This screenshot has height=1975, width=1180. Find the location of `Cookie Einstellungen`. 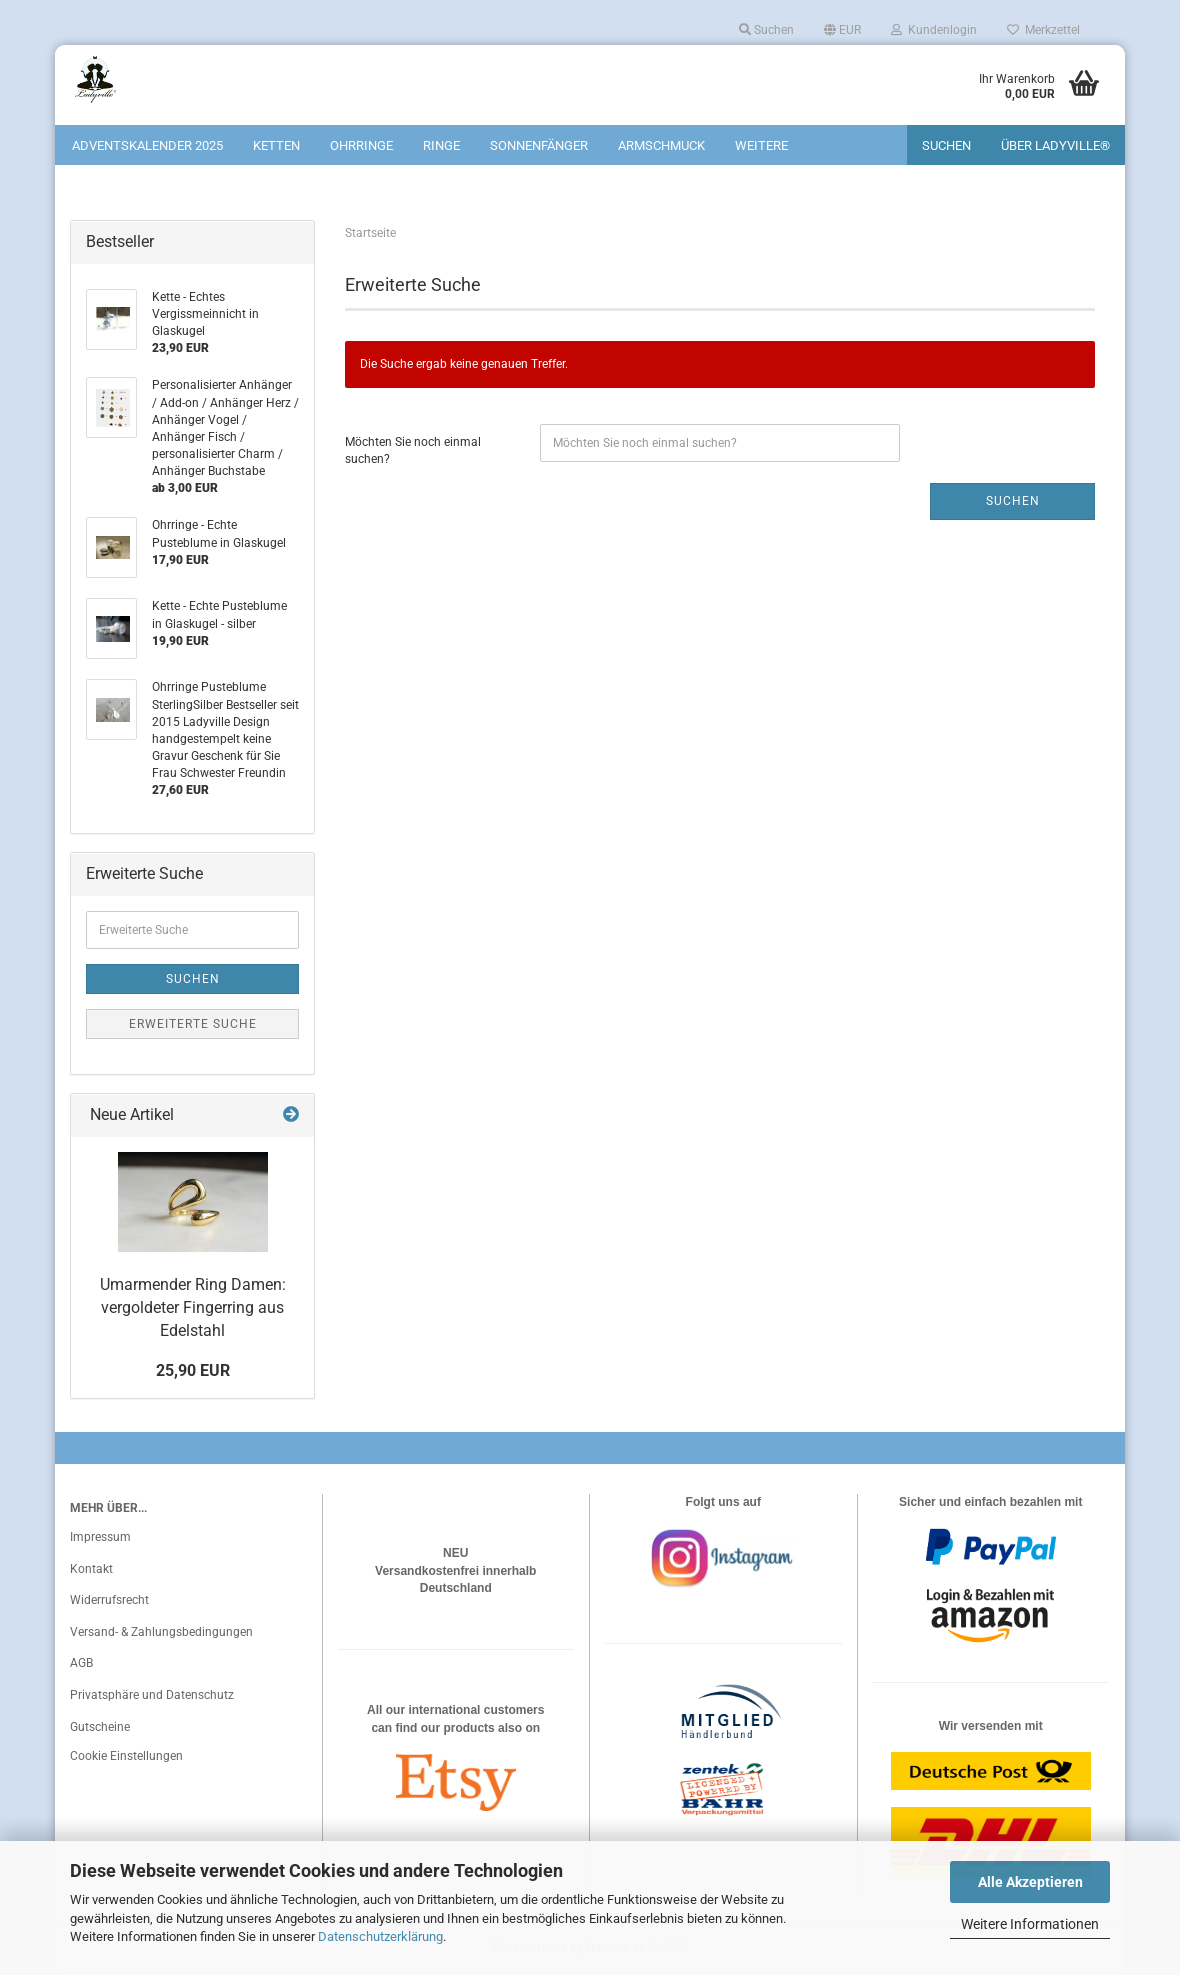

Cookie Einstellungen is located at coordinates (126, 1756).